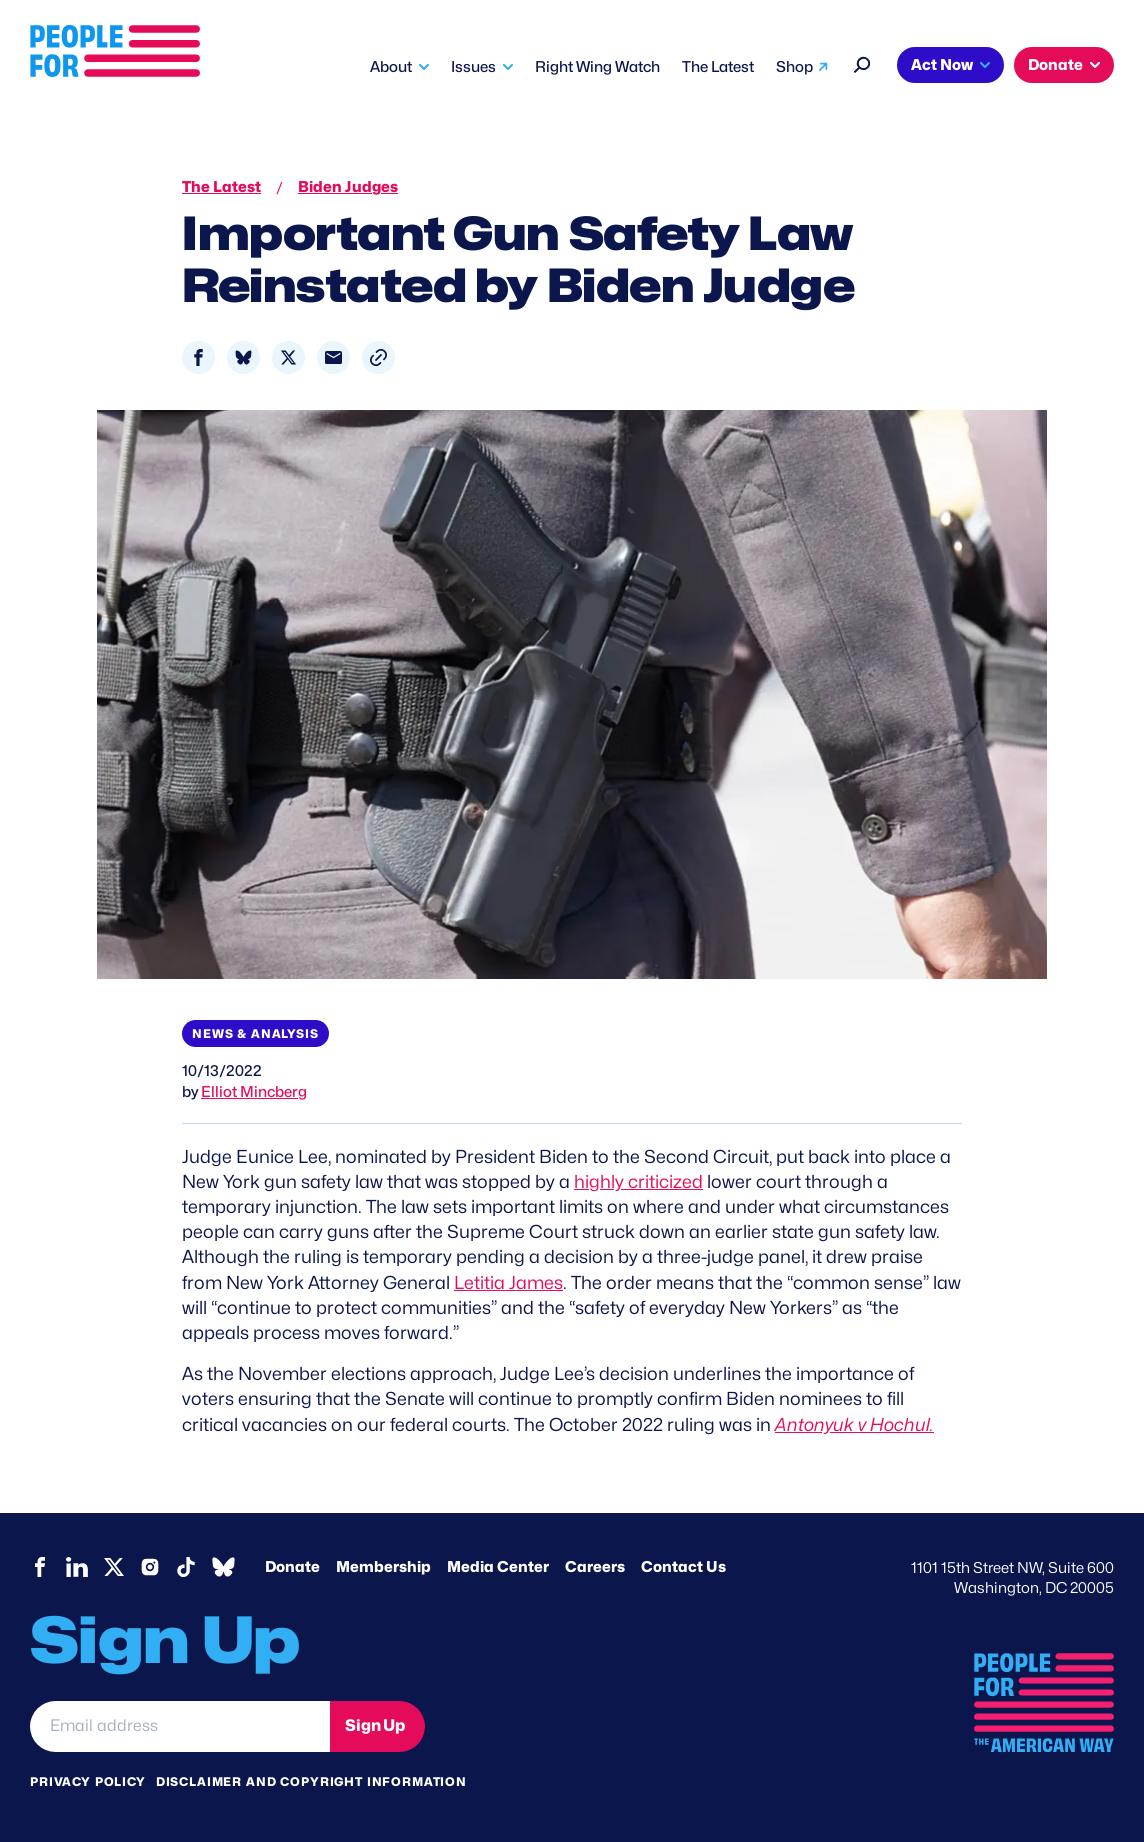  What do you see at coordinates (508, 1282) in the screenshot?
I see `Letitia James` at bounding box center [508, 1282].